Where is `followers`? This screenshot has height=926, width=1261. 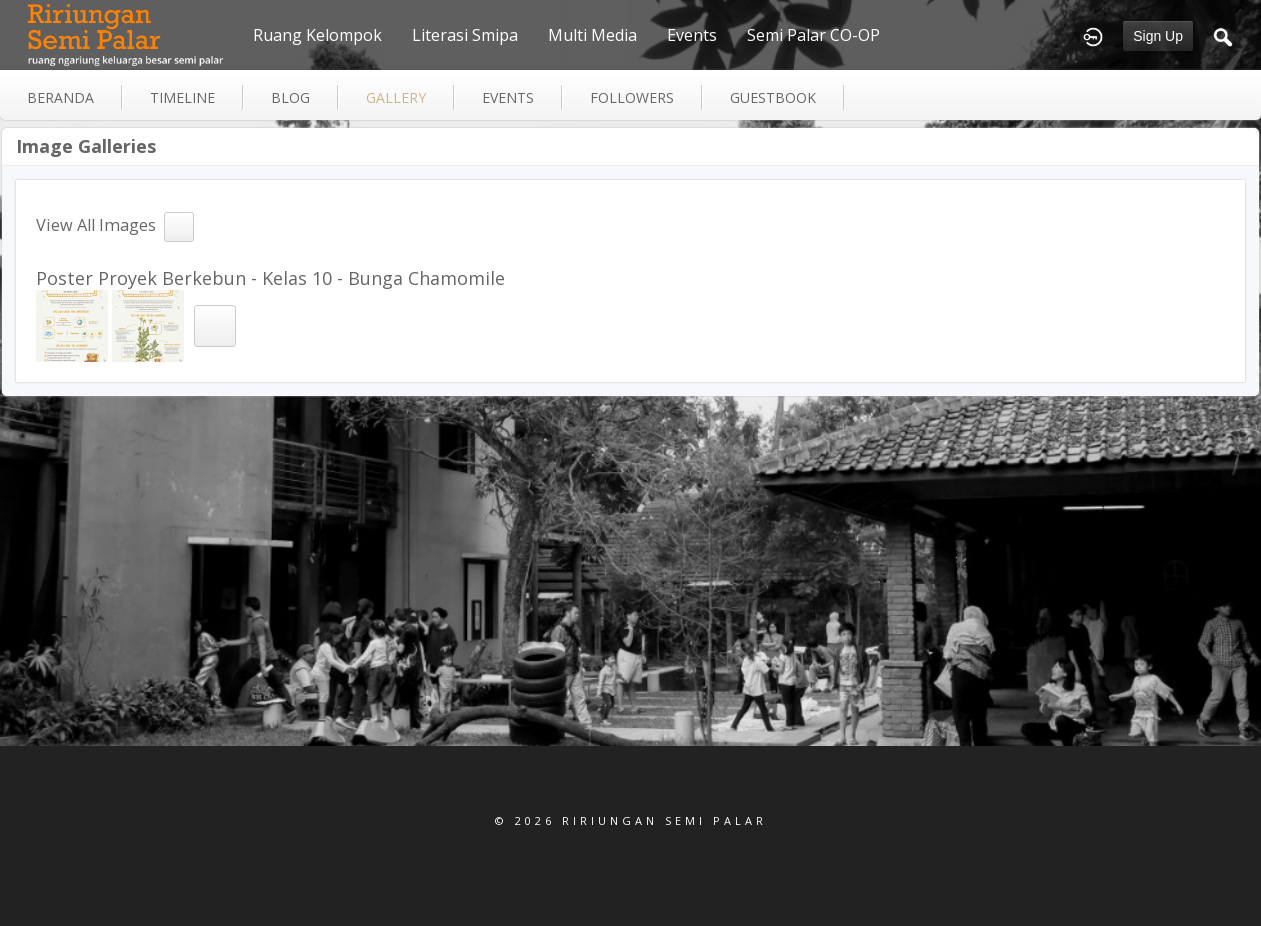 followers is located at coordinates (632, 97).